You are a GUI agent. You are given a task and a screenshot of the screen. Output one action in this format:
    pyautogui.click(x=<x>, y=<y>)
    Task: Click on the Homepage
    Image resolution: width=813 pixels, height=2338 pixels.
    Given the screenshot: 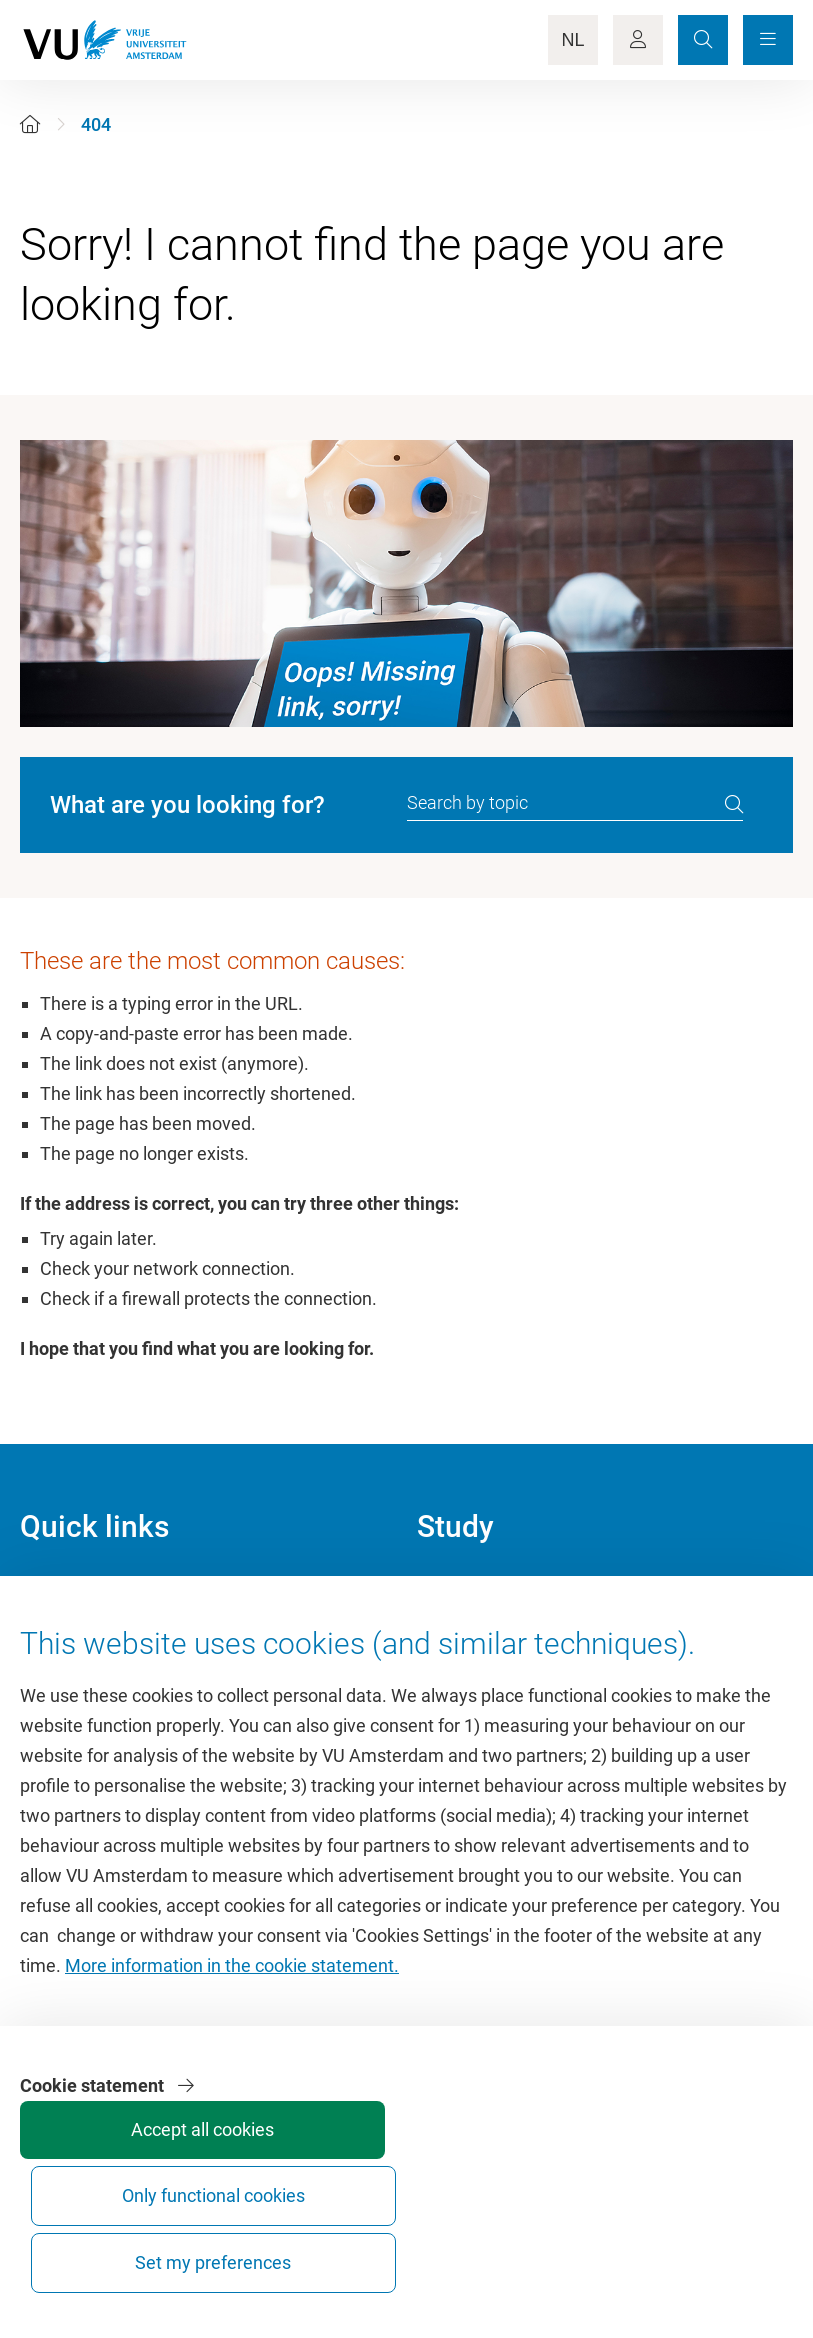 What is the action you would take?
    pyautogui.click(x=63, y=1593)
    